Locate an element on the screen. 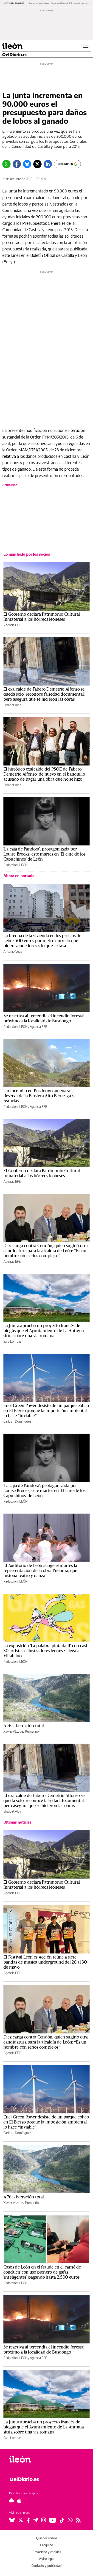 The width and height of the screenshot is (93, 2576). Carlos J. Domínguez is located at coordinates (17, 1421).